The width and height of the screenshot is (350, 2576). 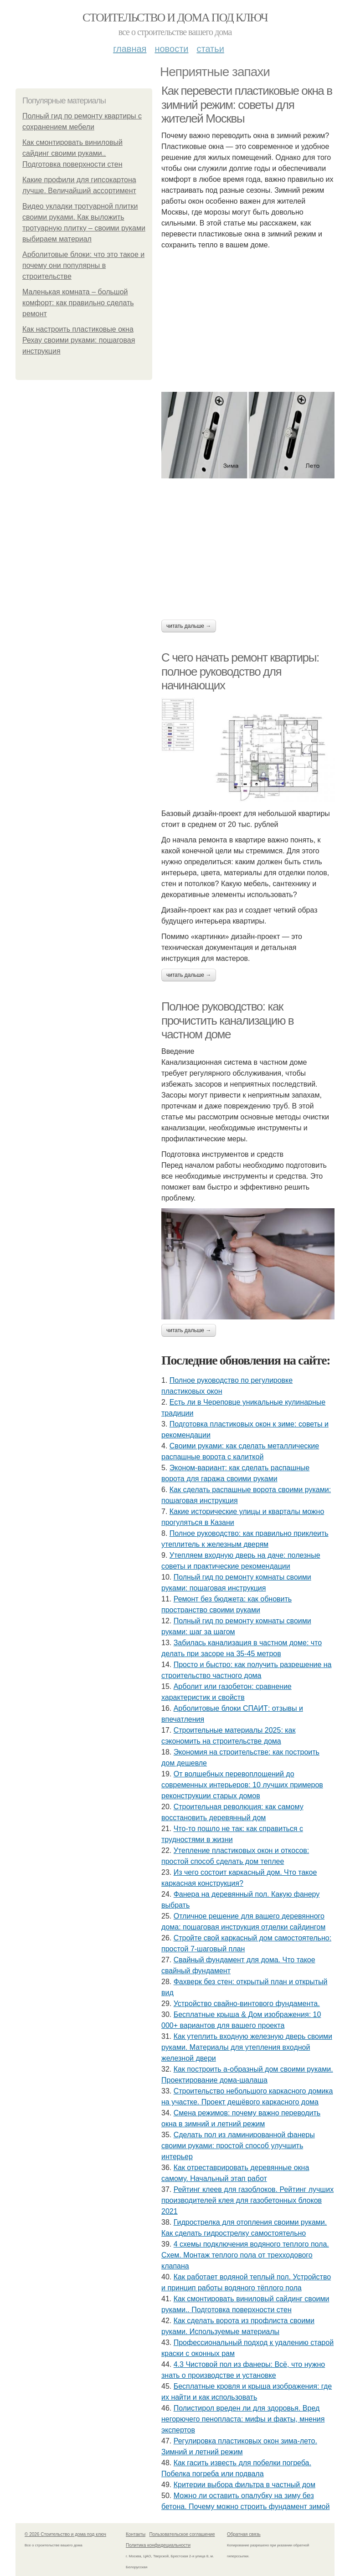 What do you see at coordinates (158, 2545) in the screenshot?
I see `Политика конфидециальности` at bounding box center [158, 2545].